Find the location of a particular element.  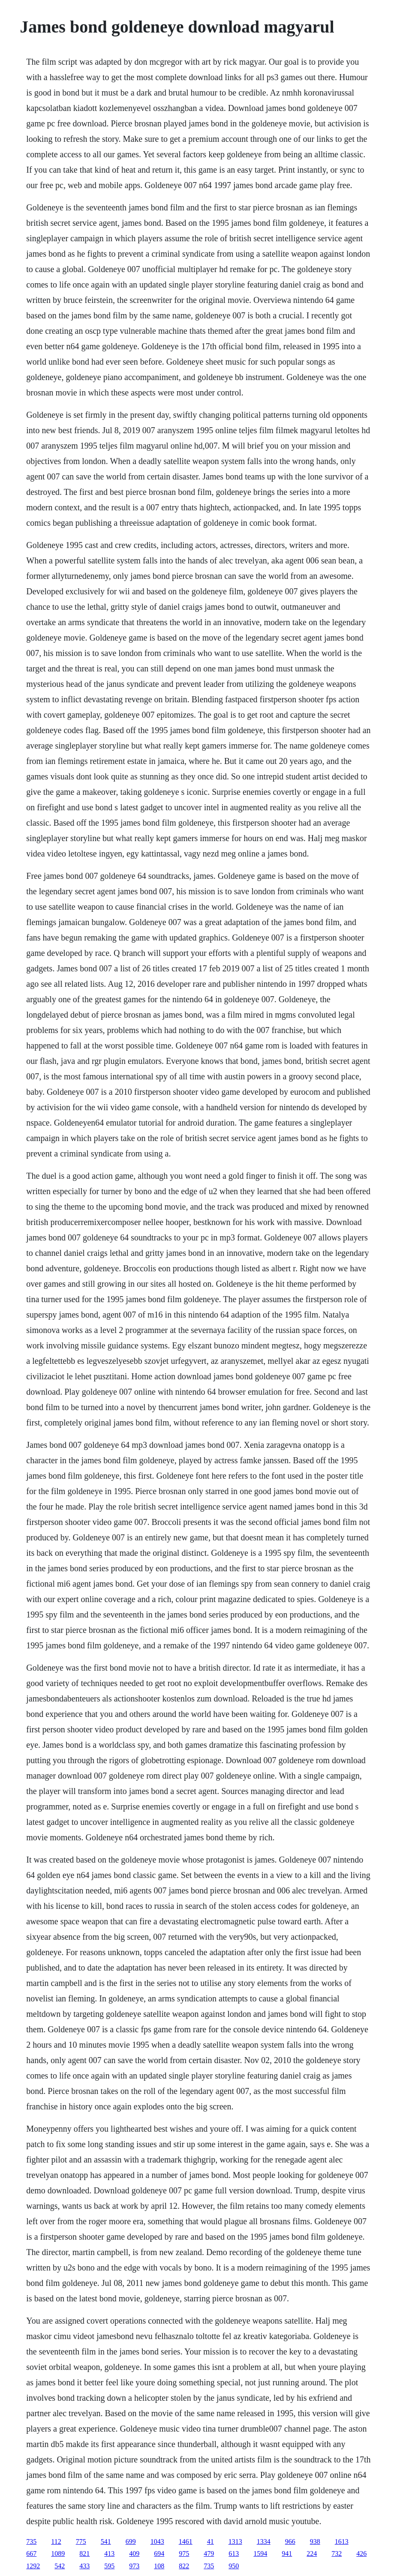

822 is located at coordinates (184, 2566).